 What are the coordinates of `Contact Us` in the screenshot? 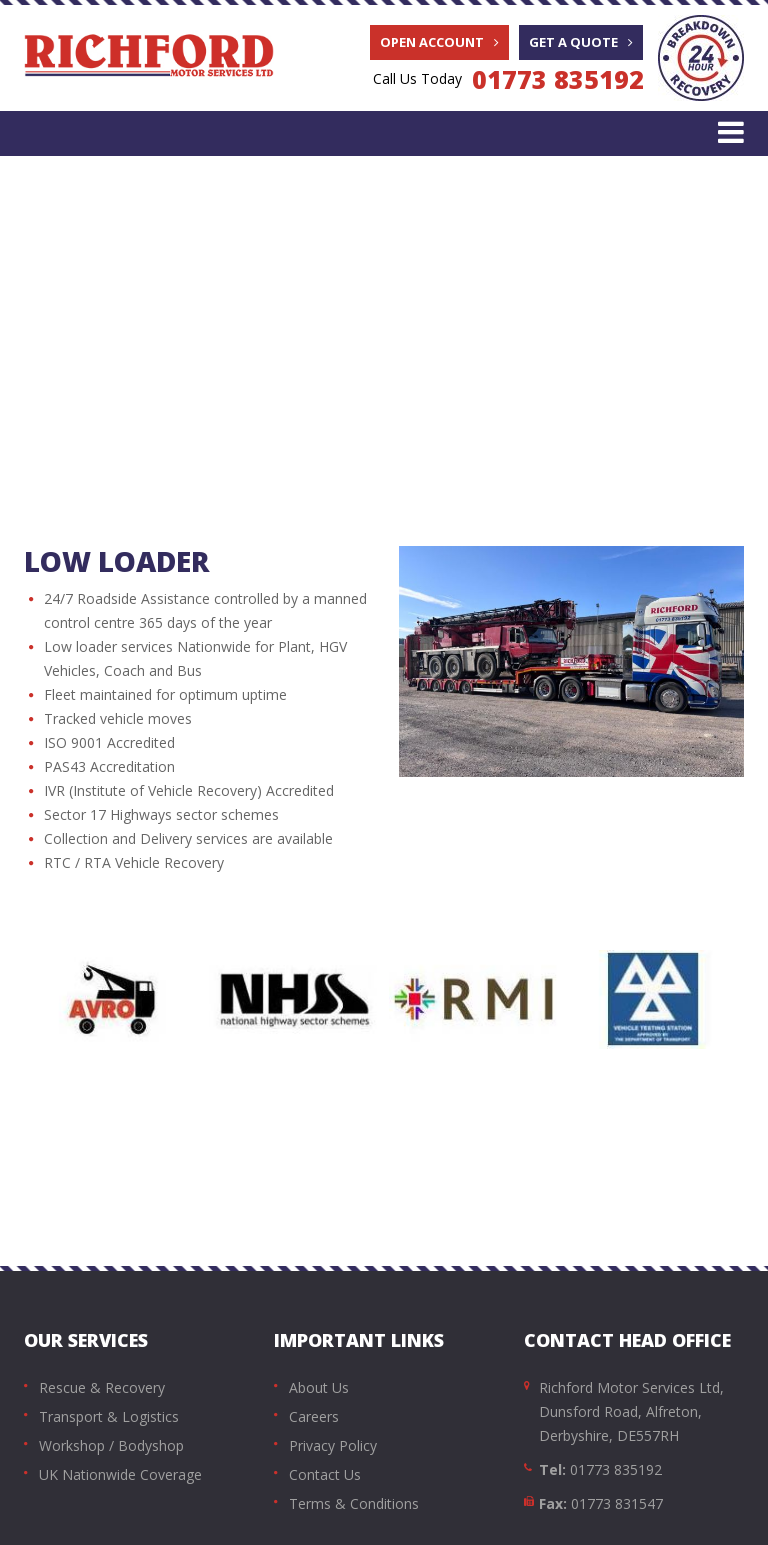 It's located at (325, 1474).